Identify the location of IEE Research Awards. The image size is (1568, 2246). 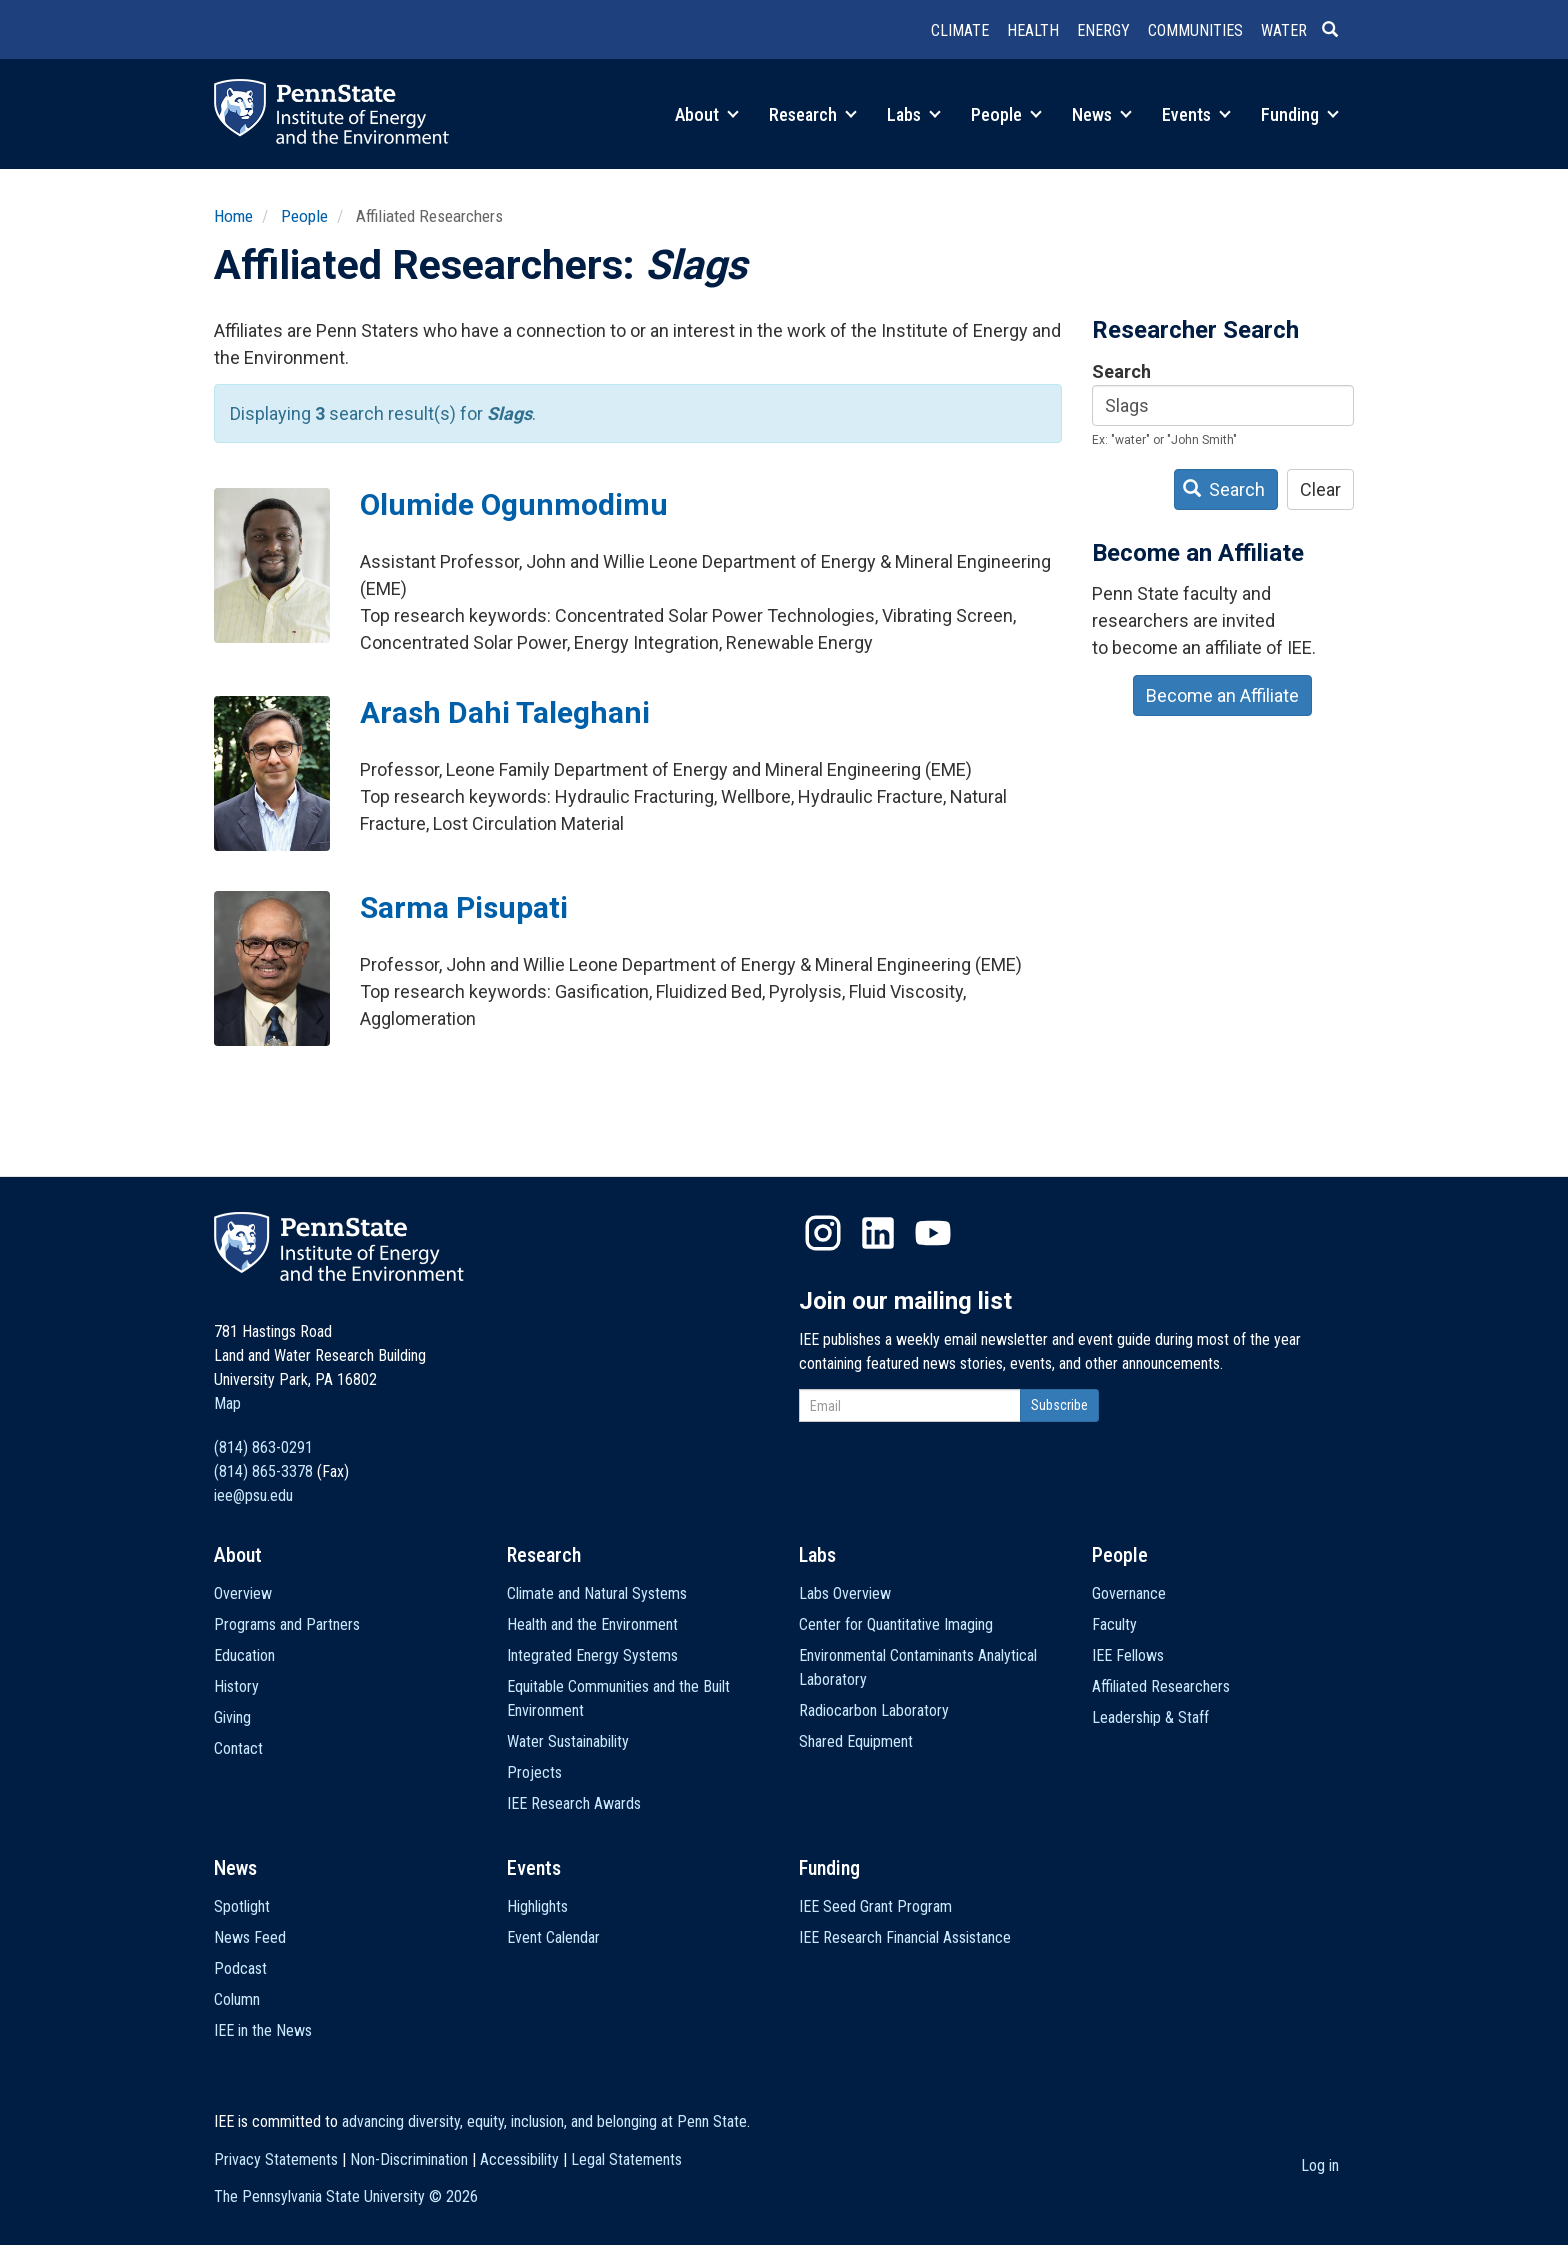
(574, 1803).